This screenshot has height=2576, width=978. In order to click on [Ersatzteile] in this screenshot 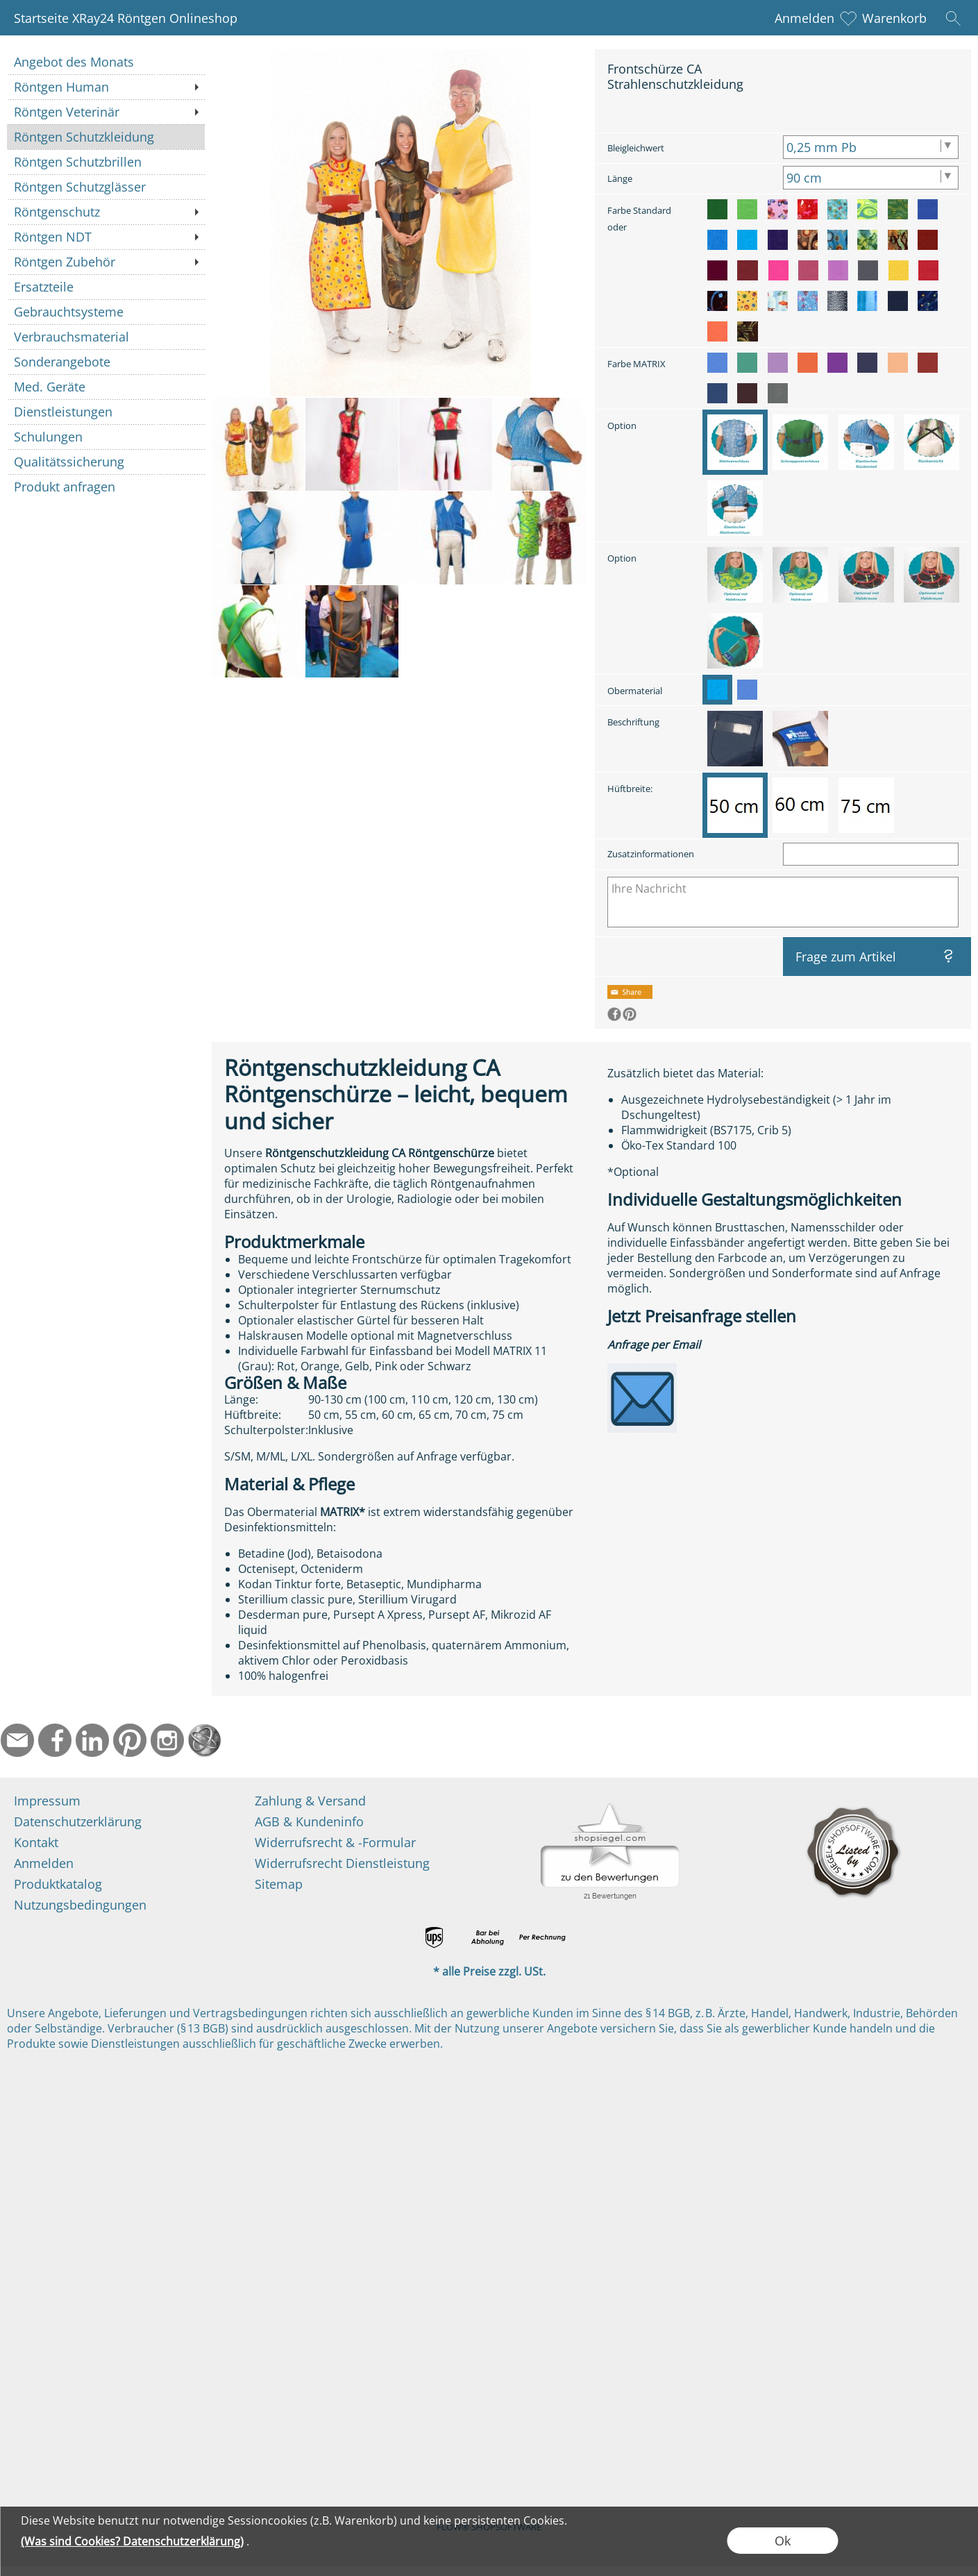, I will do `click(106, 286)`.